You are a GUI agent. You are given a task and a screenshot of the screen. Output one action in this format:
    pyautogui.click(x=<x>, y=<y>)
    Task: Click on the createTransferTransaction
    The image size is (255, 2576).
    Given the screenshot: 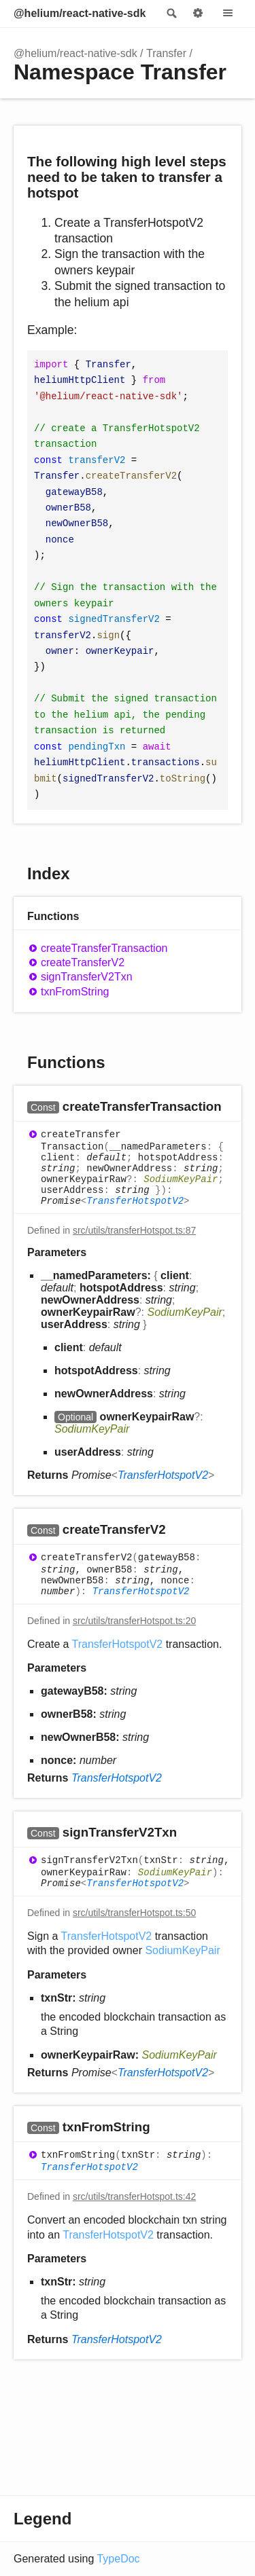 What is the action you would take?
    pyautogui.click(x=104, y=948)
    